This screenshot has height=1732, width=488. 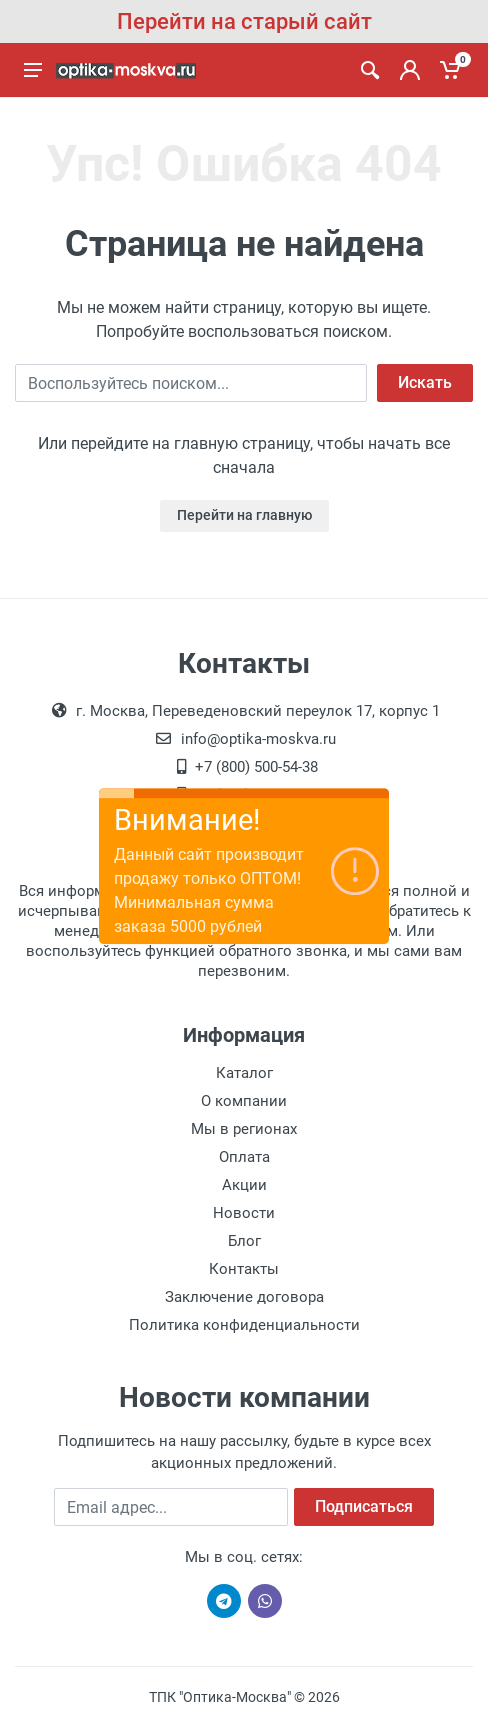 I want to click on Блог, so click(x=244, y=1241).